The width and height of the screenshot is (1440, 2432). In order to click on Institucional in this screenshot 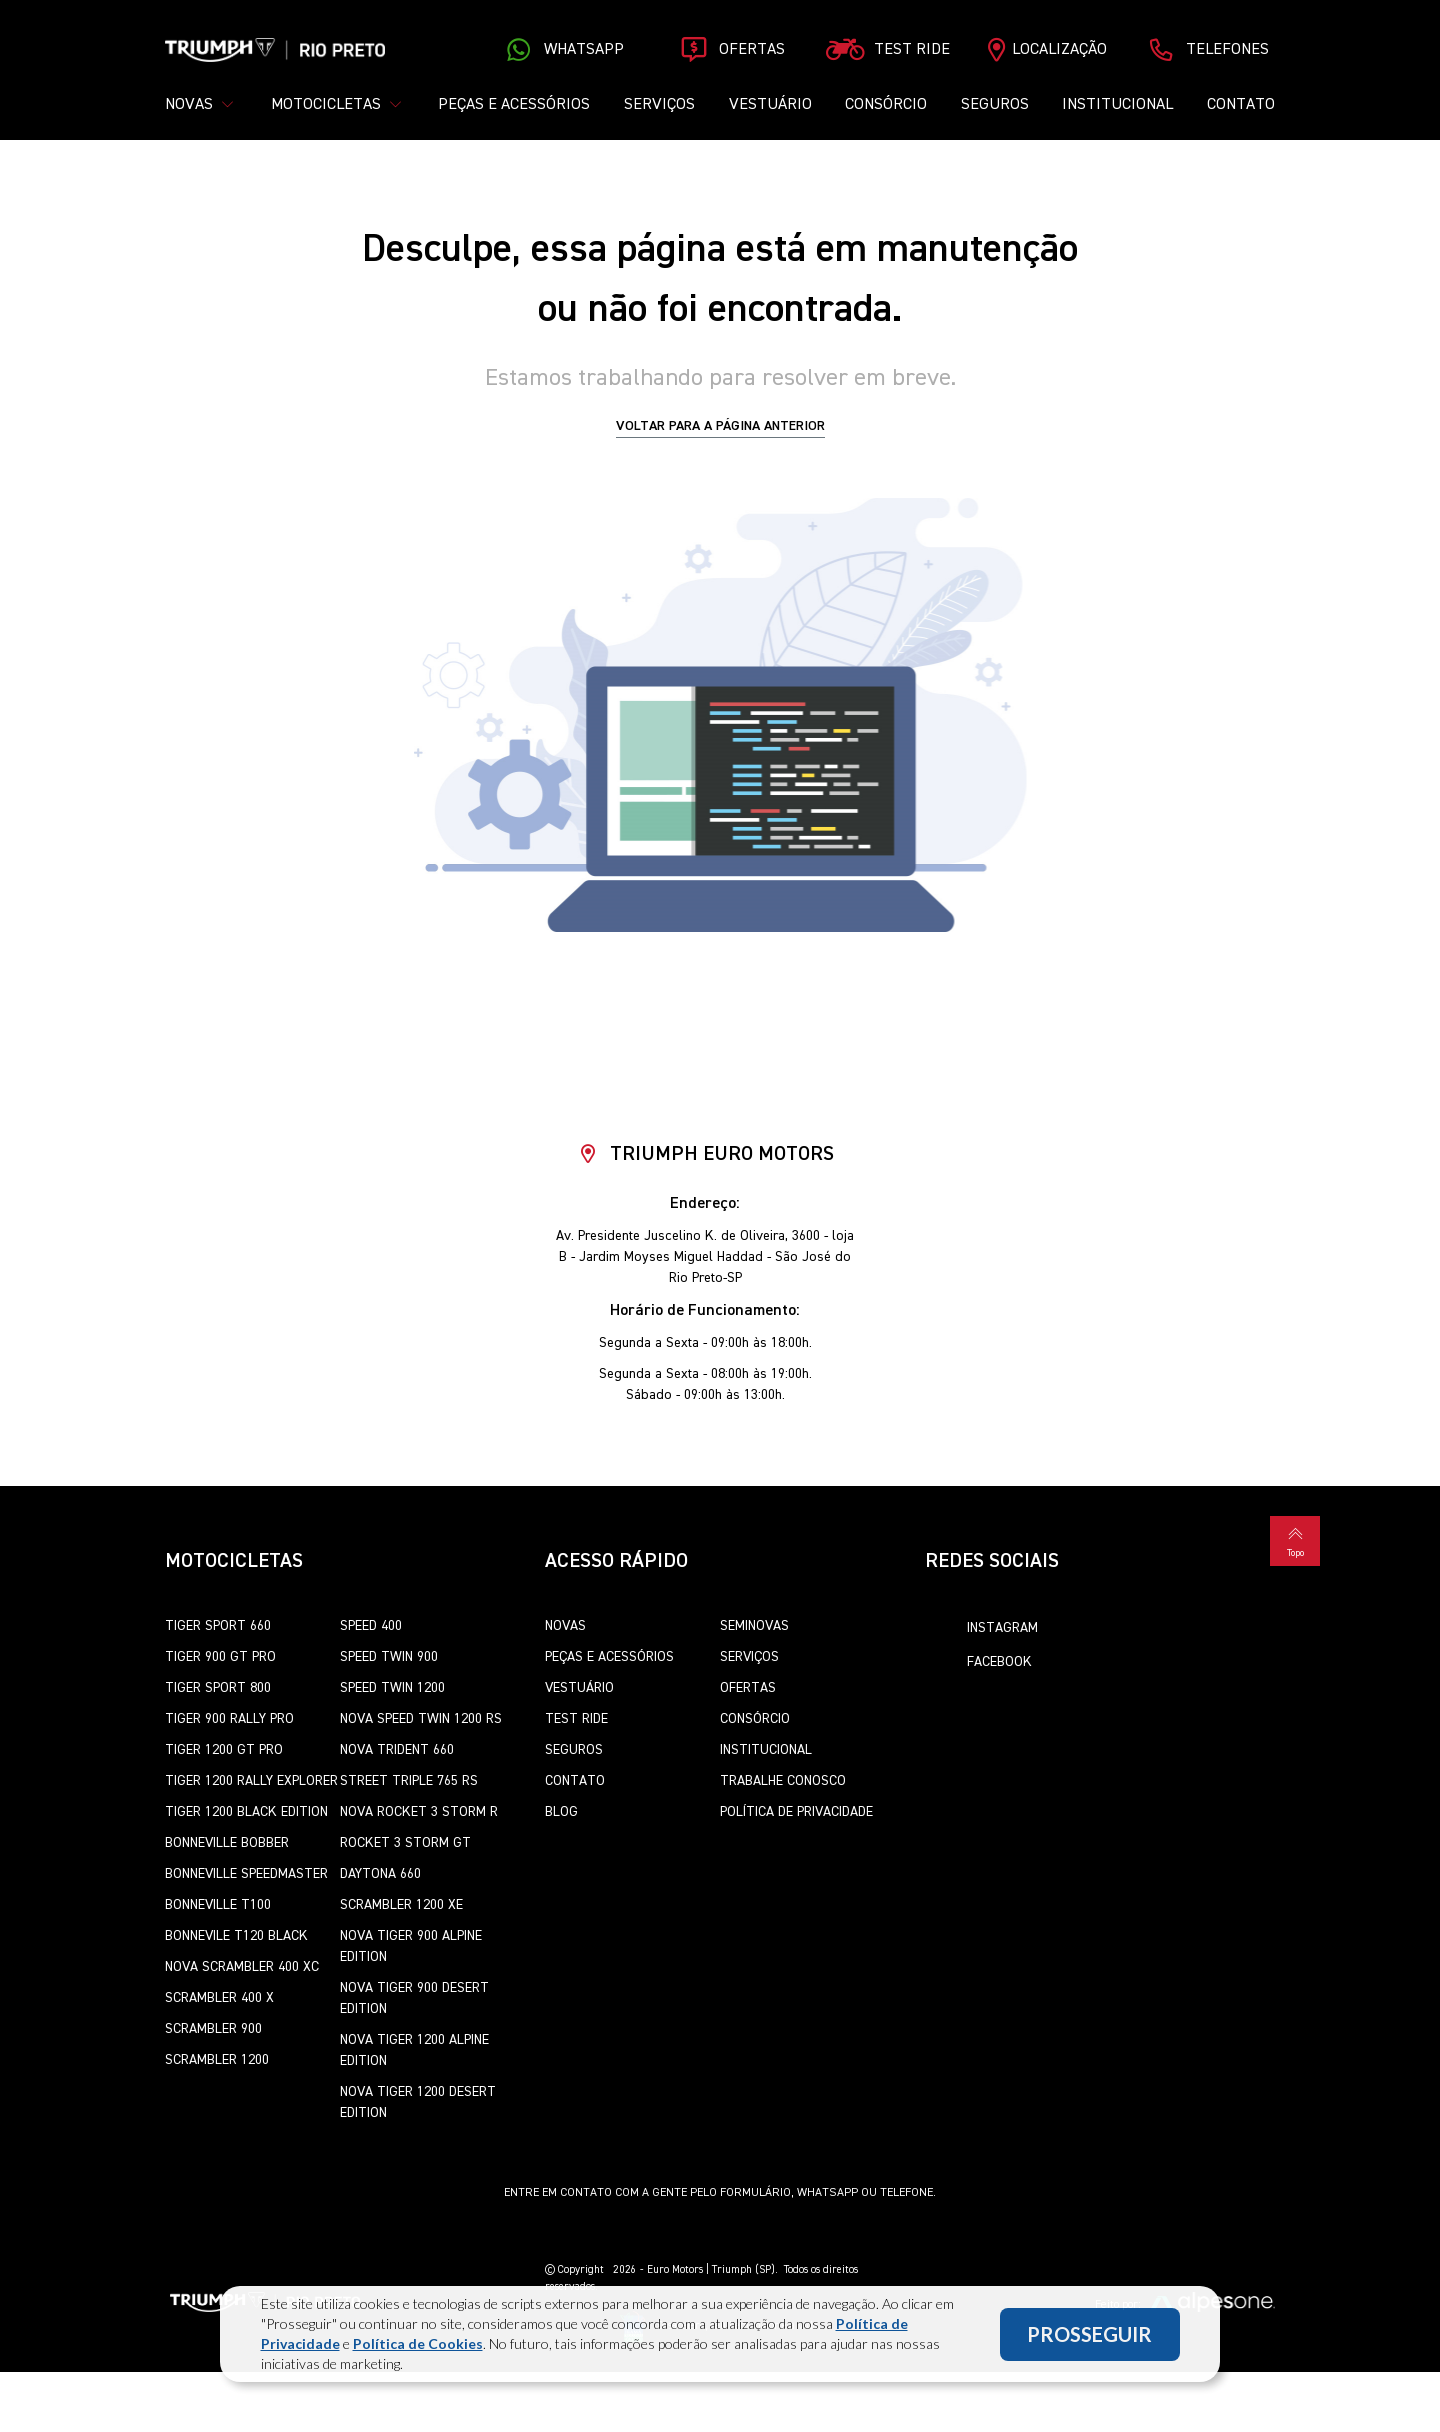, I will do `click(1117, 105)`.